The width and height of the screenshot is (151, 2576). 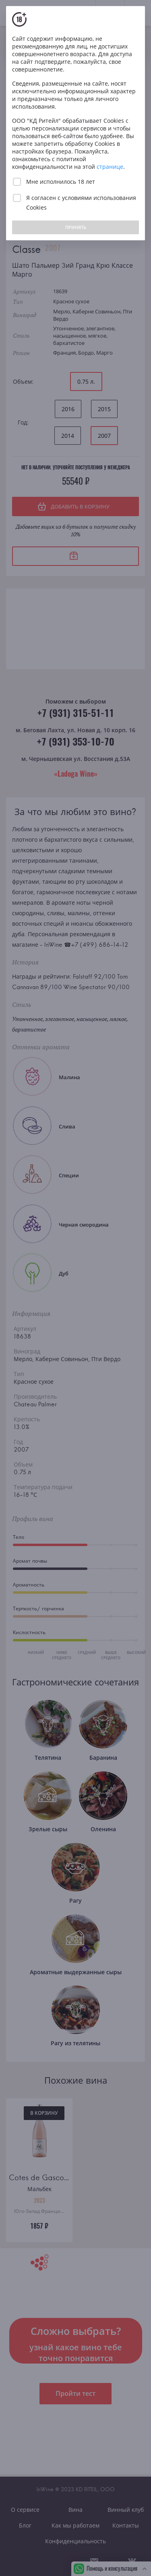 I want to click on ПРИНЯТЬ, so click(x=75, y=227).